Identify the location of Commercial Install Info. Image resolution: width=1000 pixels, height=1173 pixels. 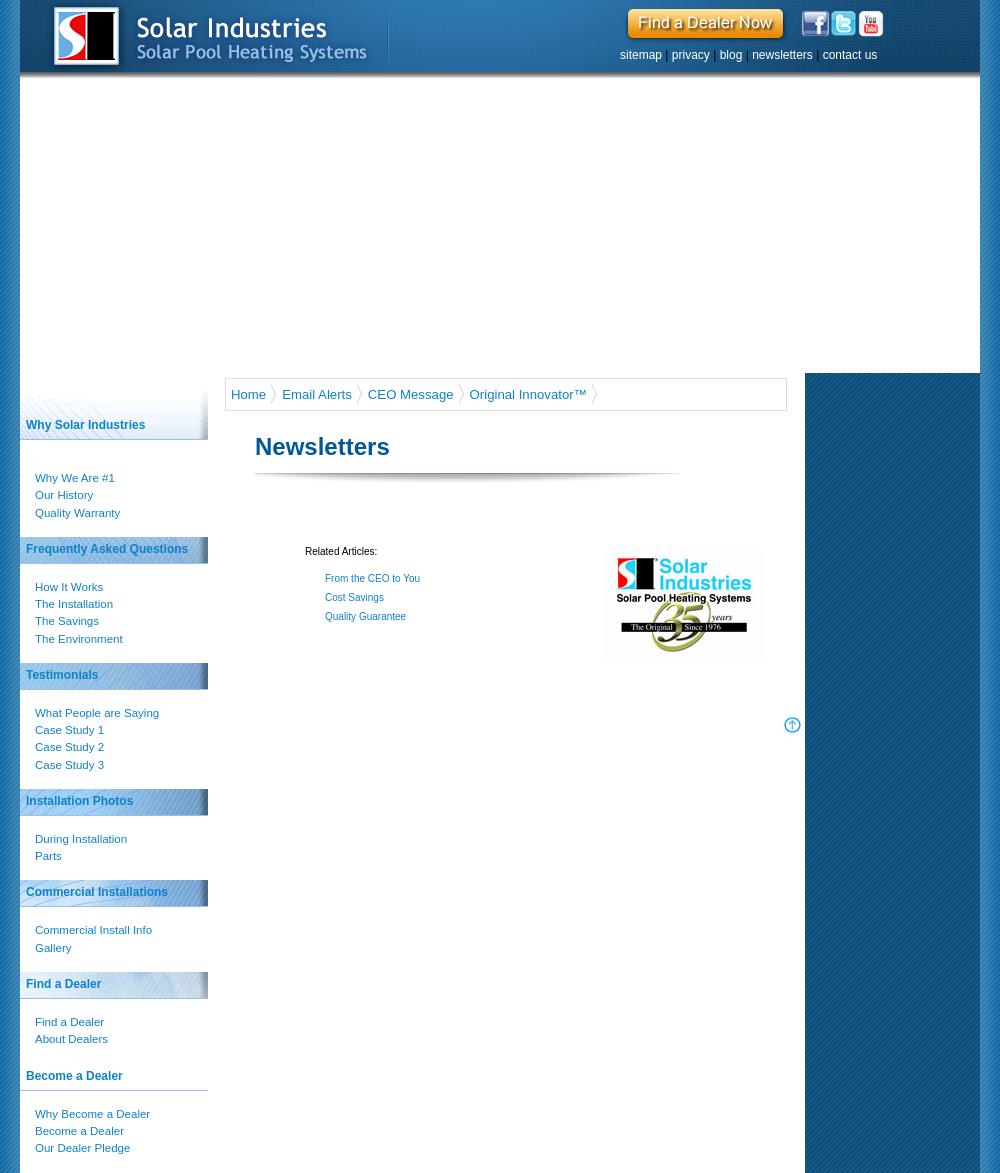
(94, 930).